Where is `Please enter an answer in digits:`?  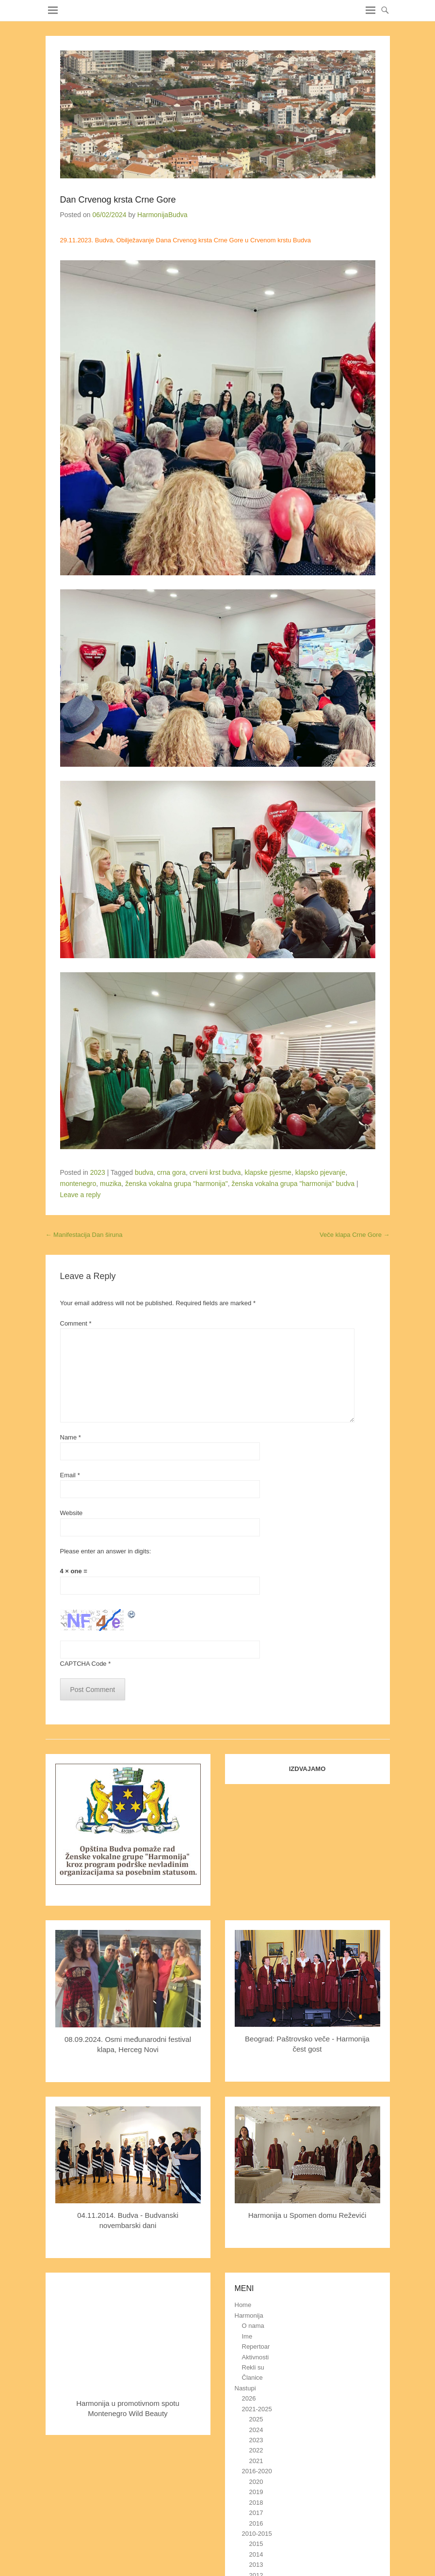 Please enter an answer in digits: is located at coordinates (105, 1551).